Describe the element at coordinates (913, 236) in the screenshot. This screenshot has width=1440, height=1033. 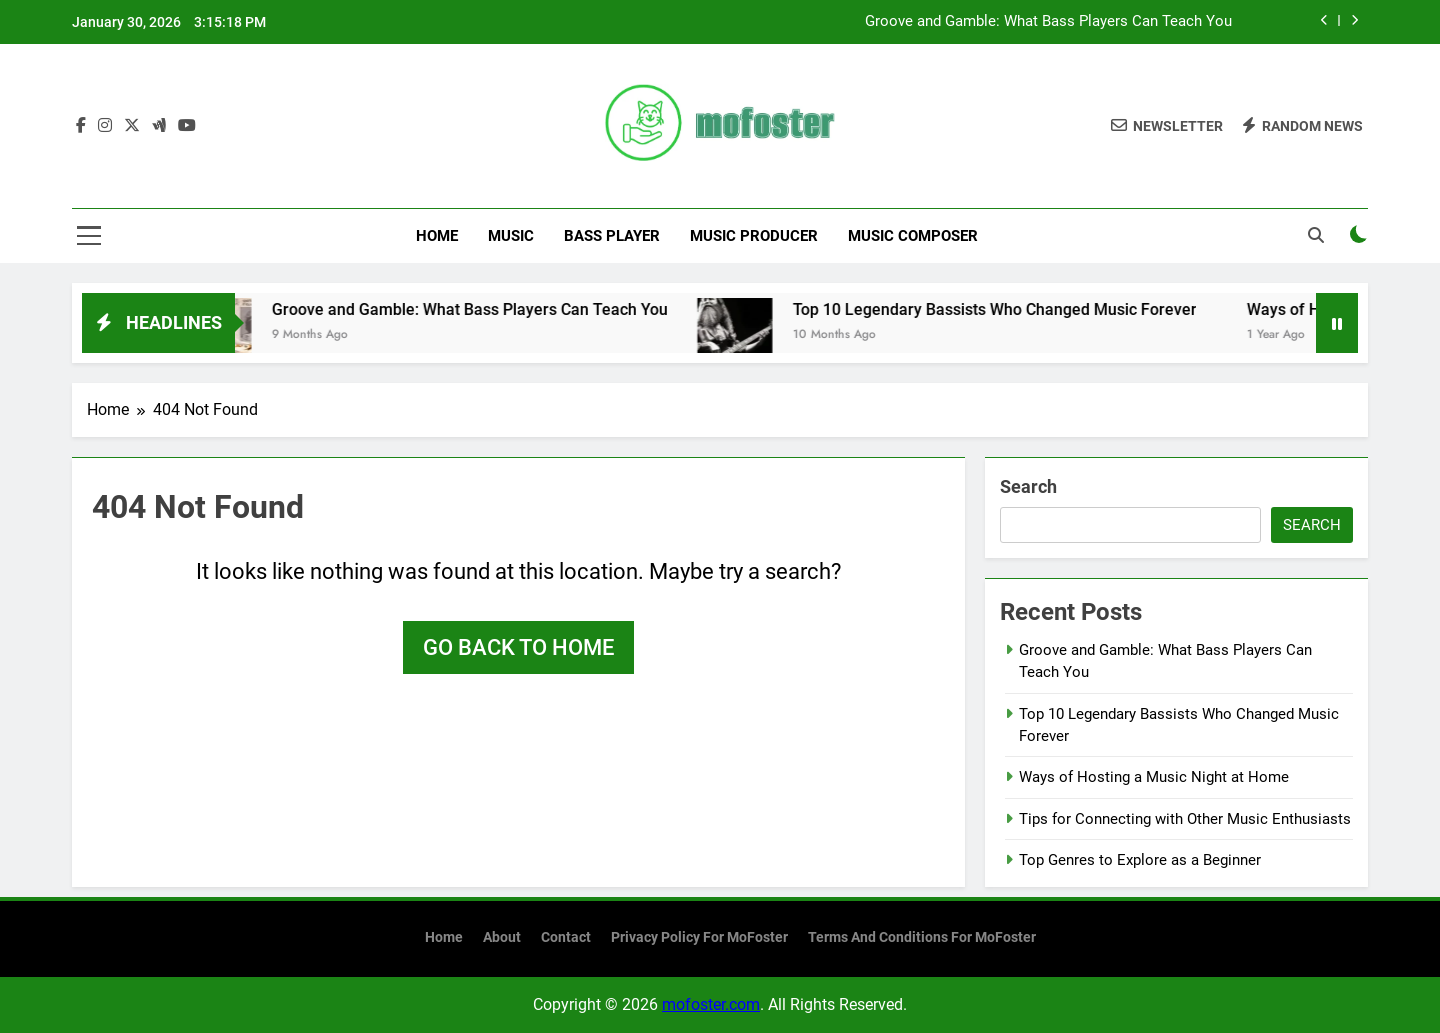
I see `Music Composer` at that location.